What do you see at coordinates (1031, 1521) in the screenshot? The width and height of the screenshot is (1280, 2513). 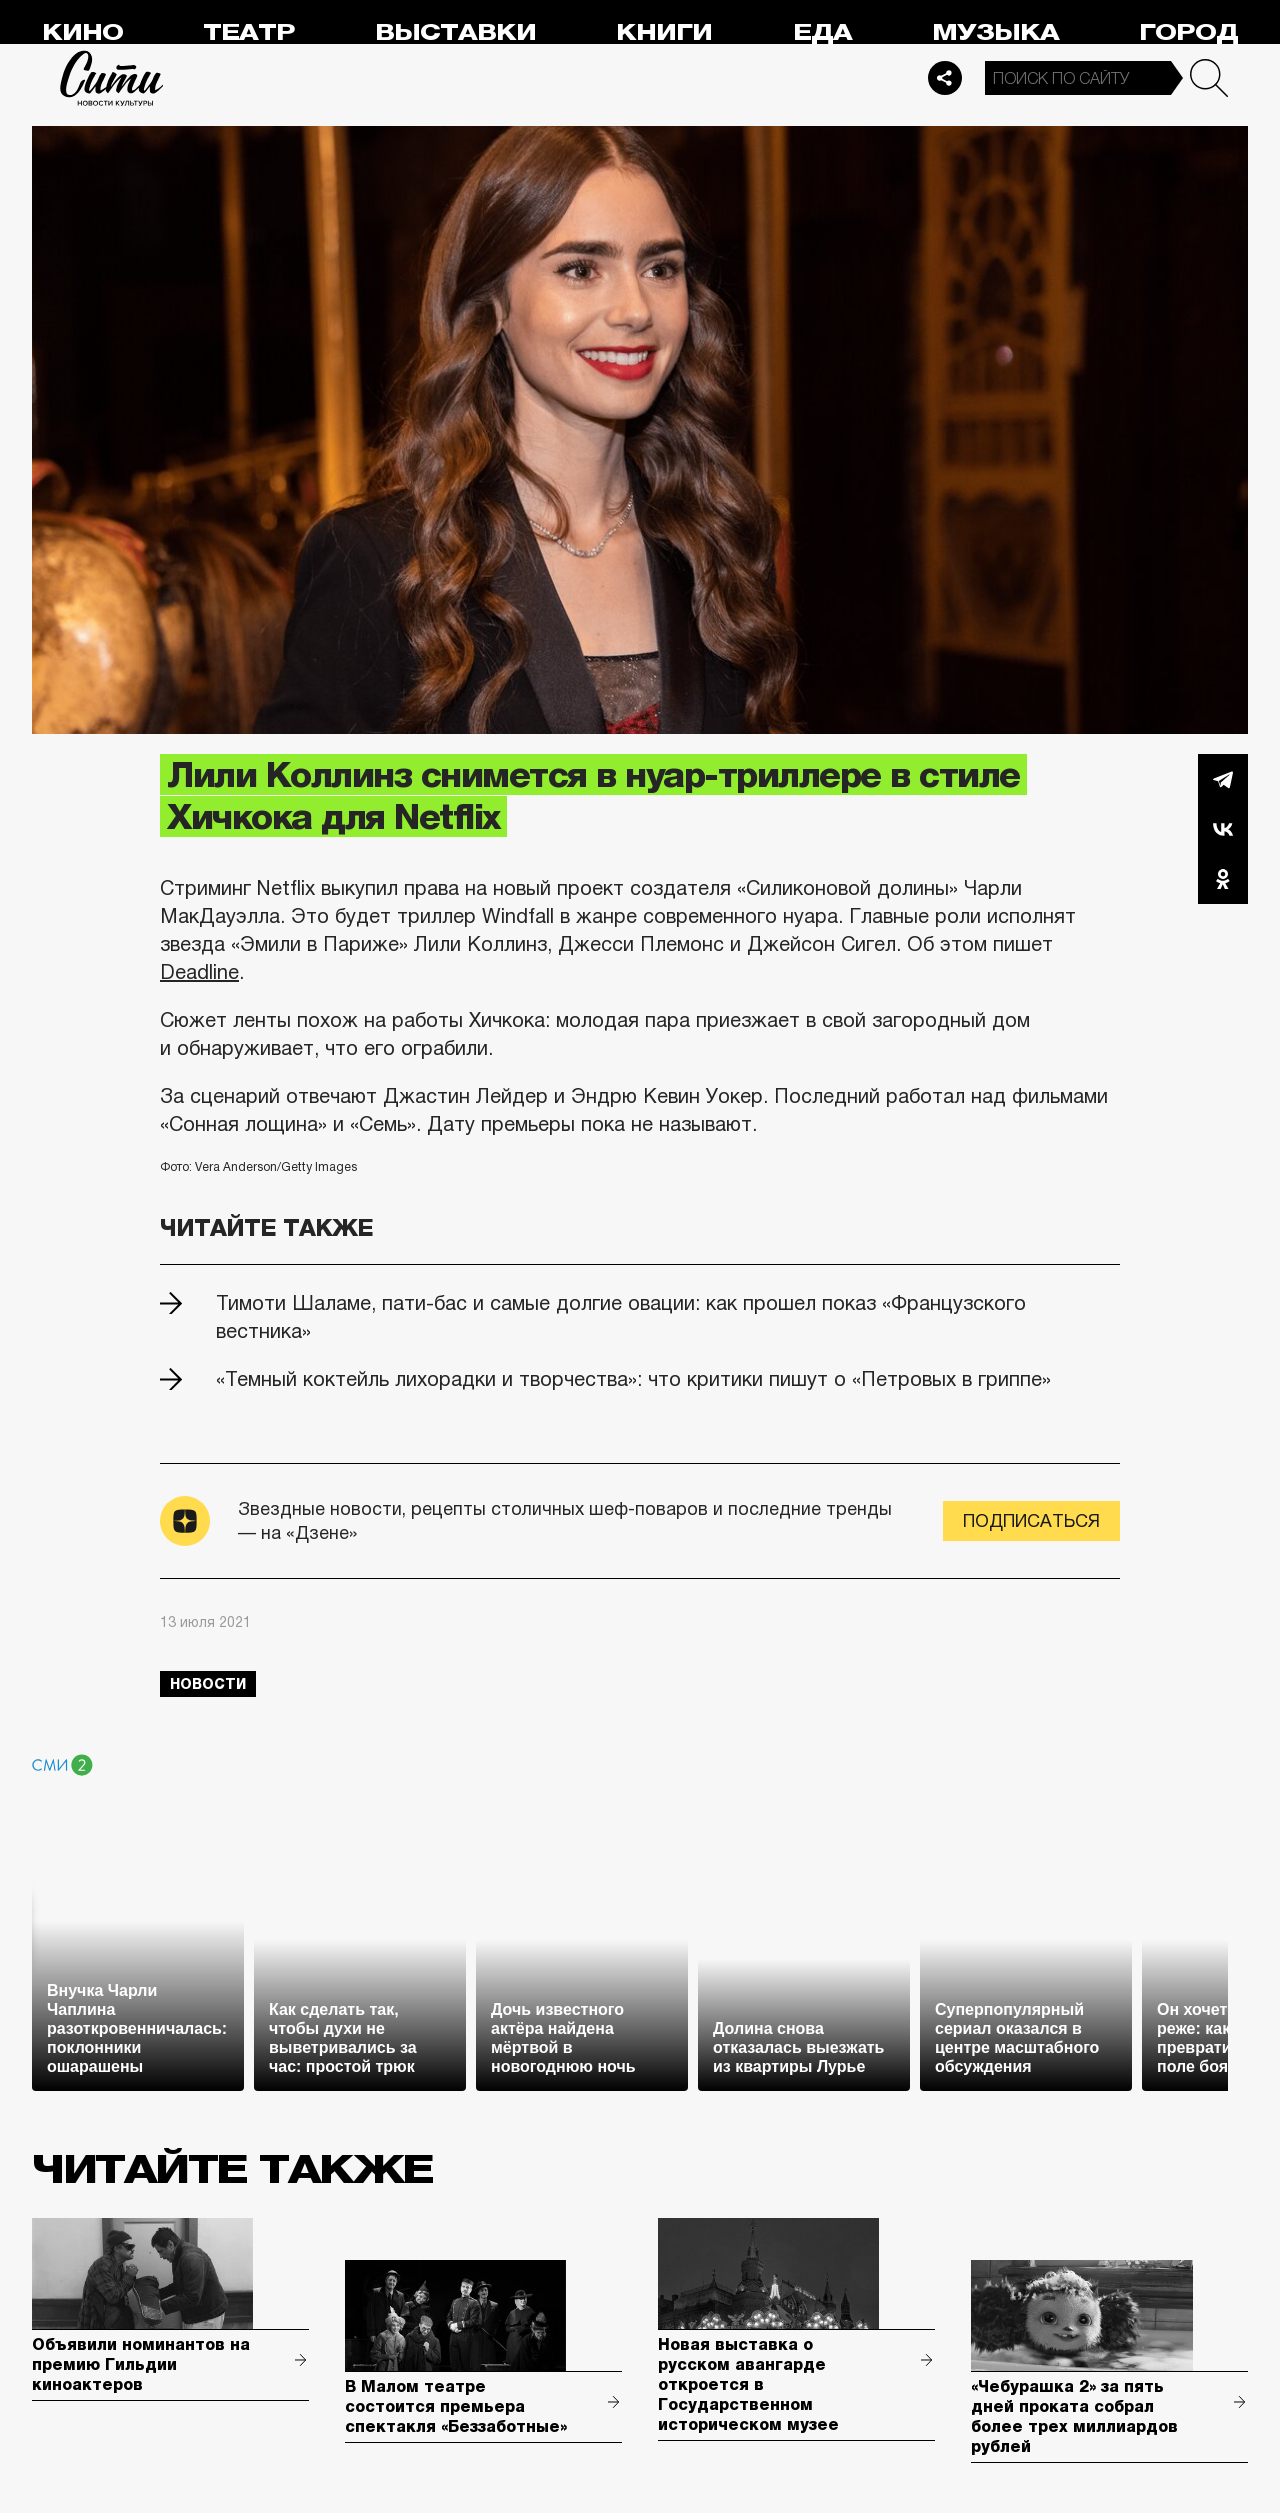 I see `Подписаться` at bounding box center [1031, 1521].